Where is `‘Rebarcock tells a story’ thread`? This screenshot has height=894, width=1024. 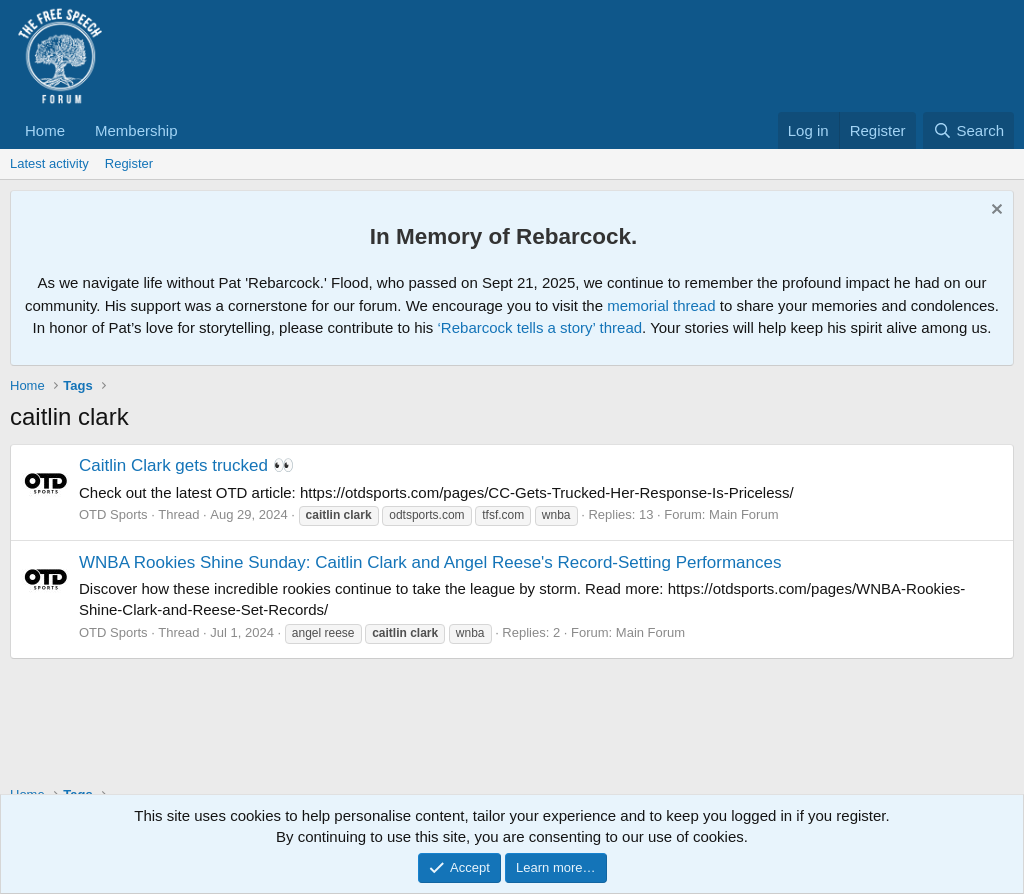 ‘Rebarcock tells a story’ thread is located at coordinates (540, 327).